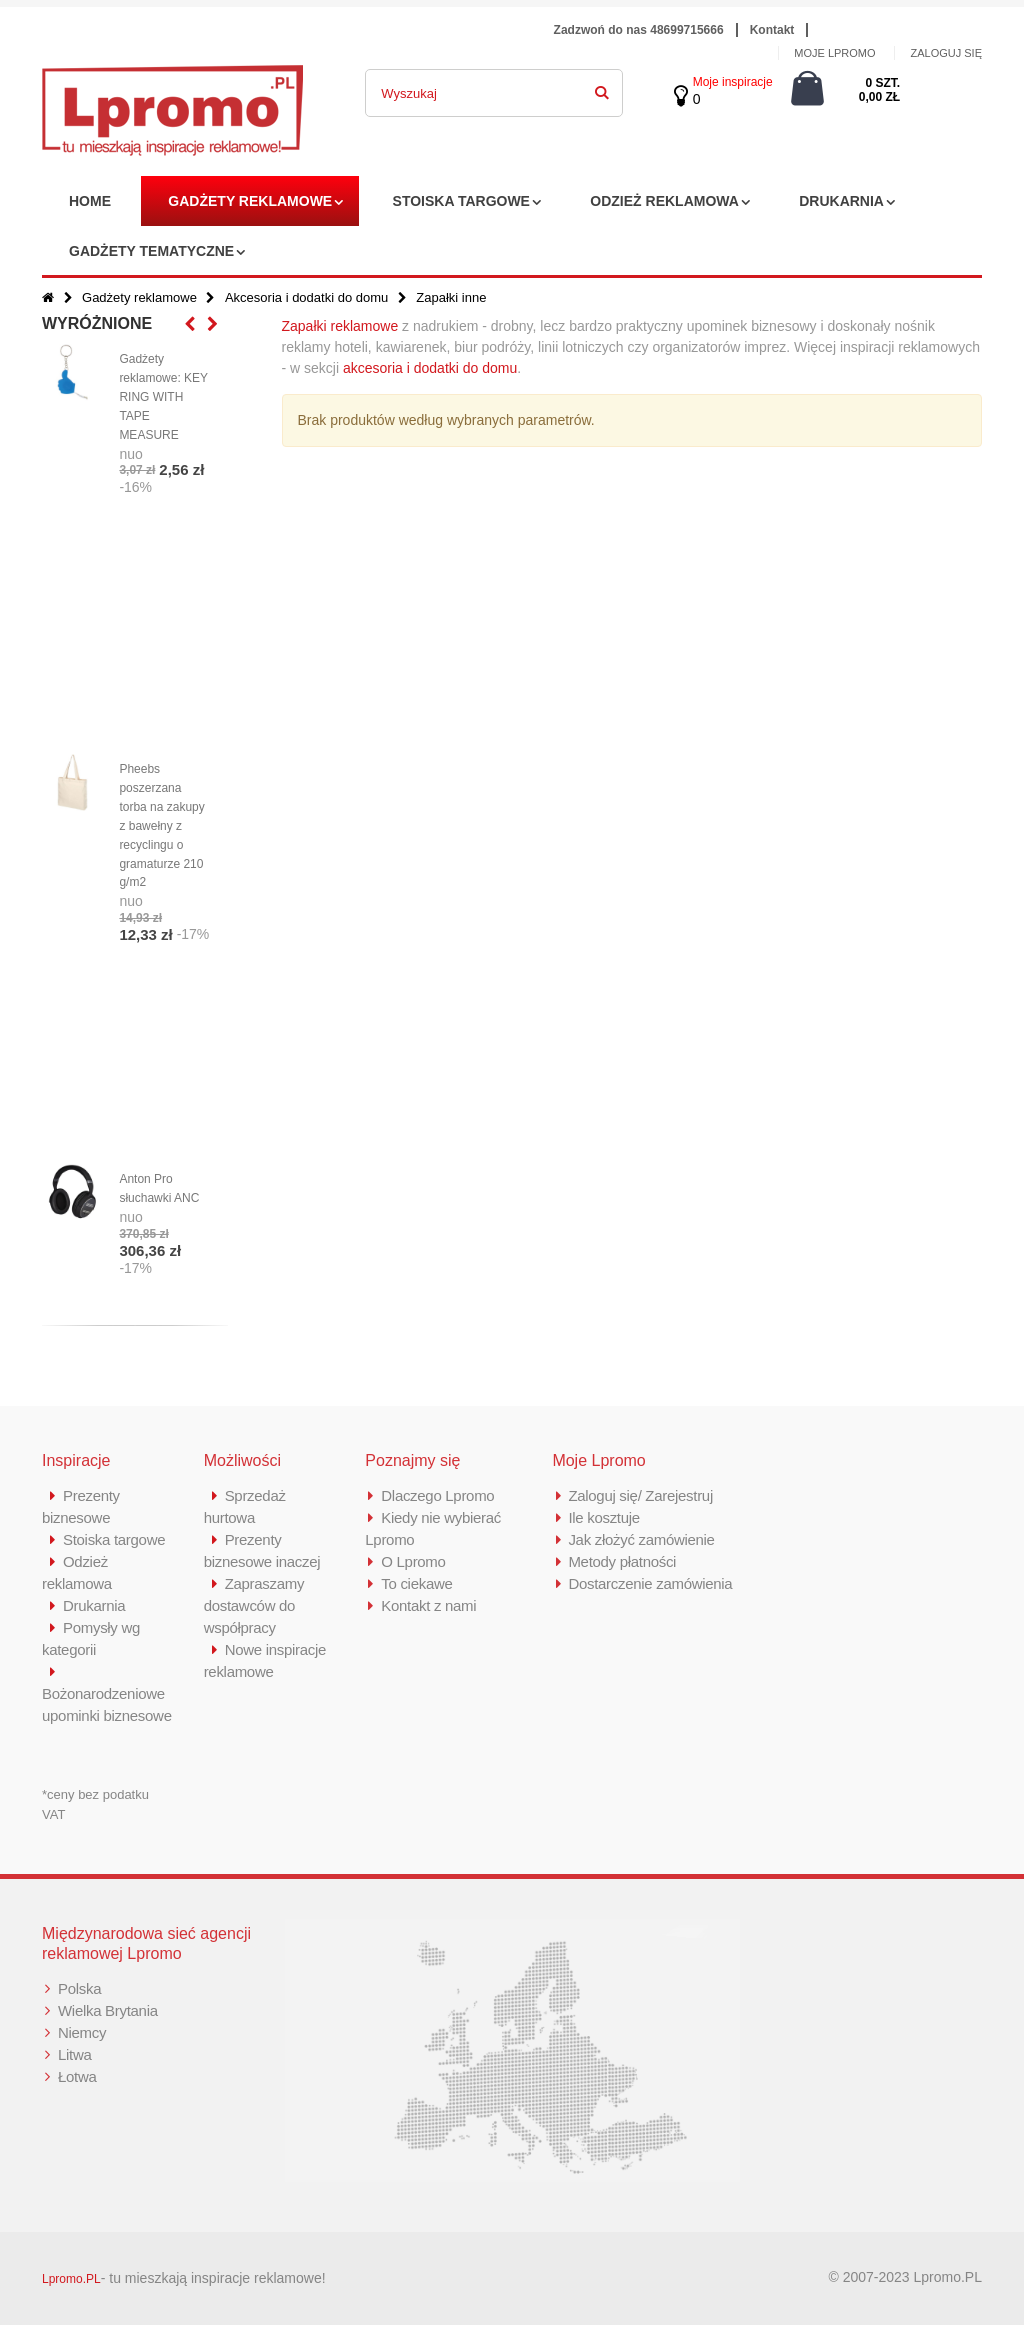 Image resolution: width=1024 pixels, height=2325 pixels. I want to click on Dostarczenie zamówienia, so click(650, 1583).